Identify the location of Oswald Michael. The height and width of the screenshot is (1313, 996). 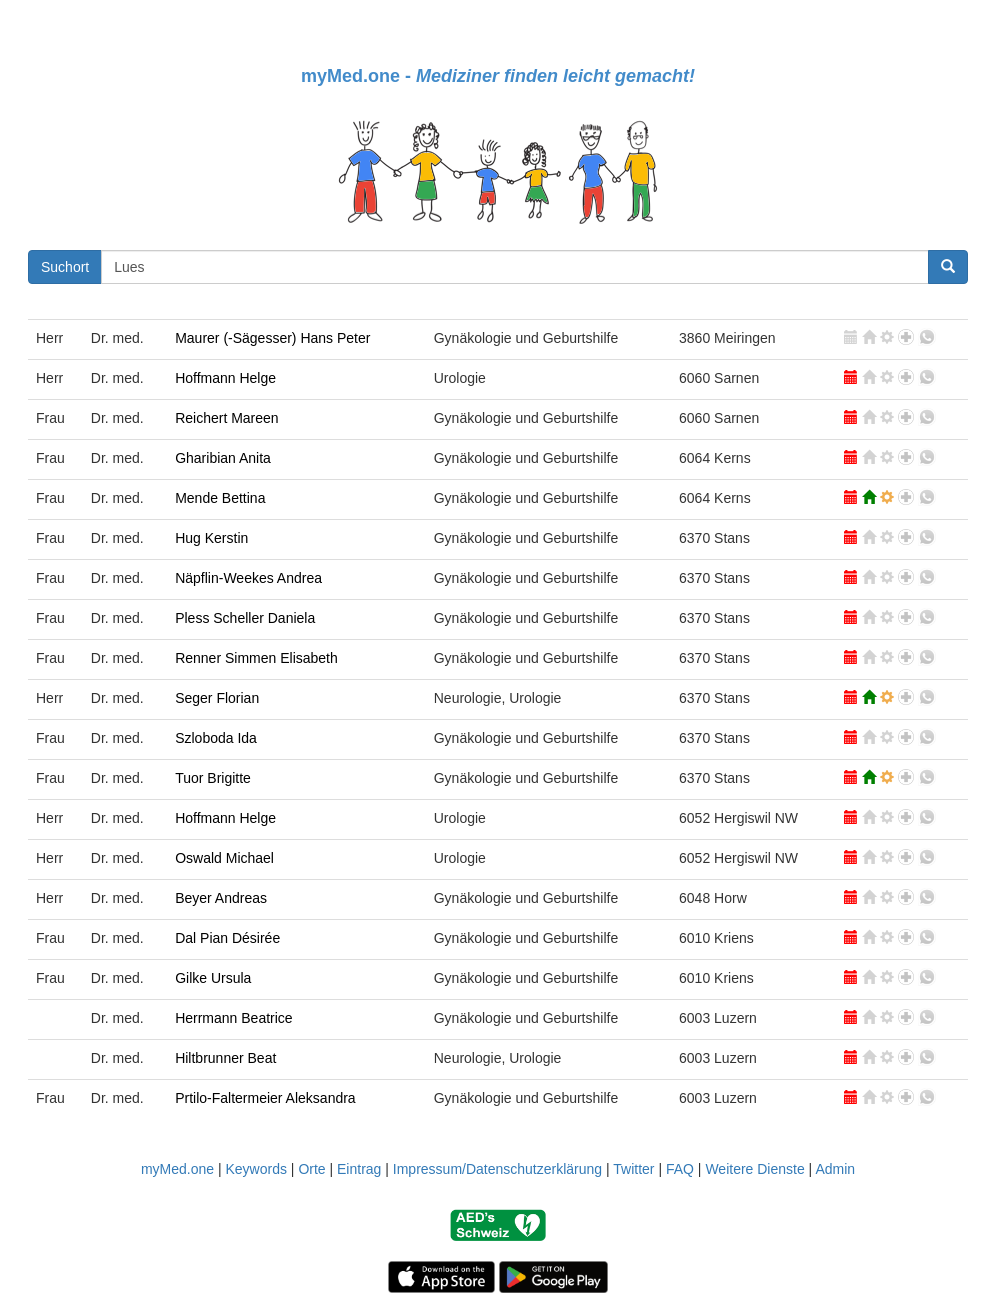
(224, 858).